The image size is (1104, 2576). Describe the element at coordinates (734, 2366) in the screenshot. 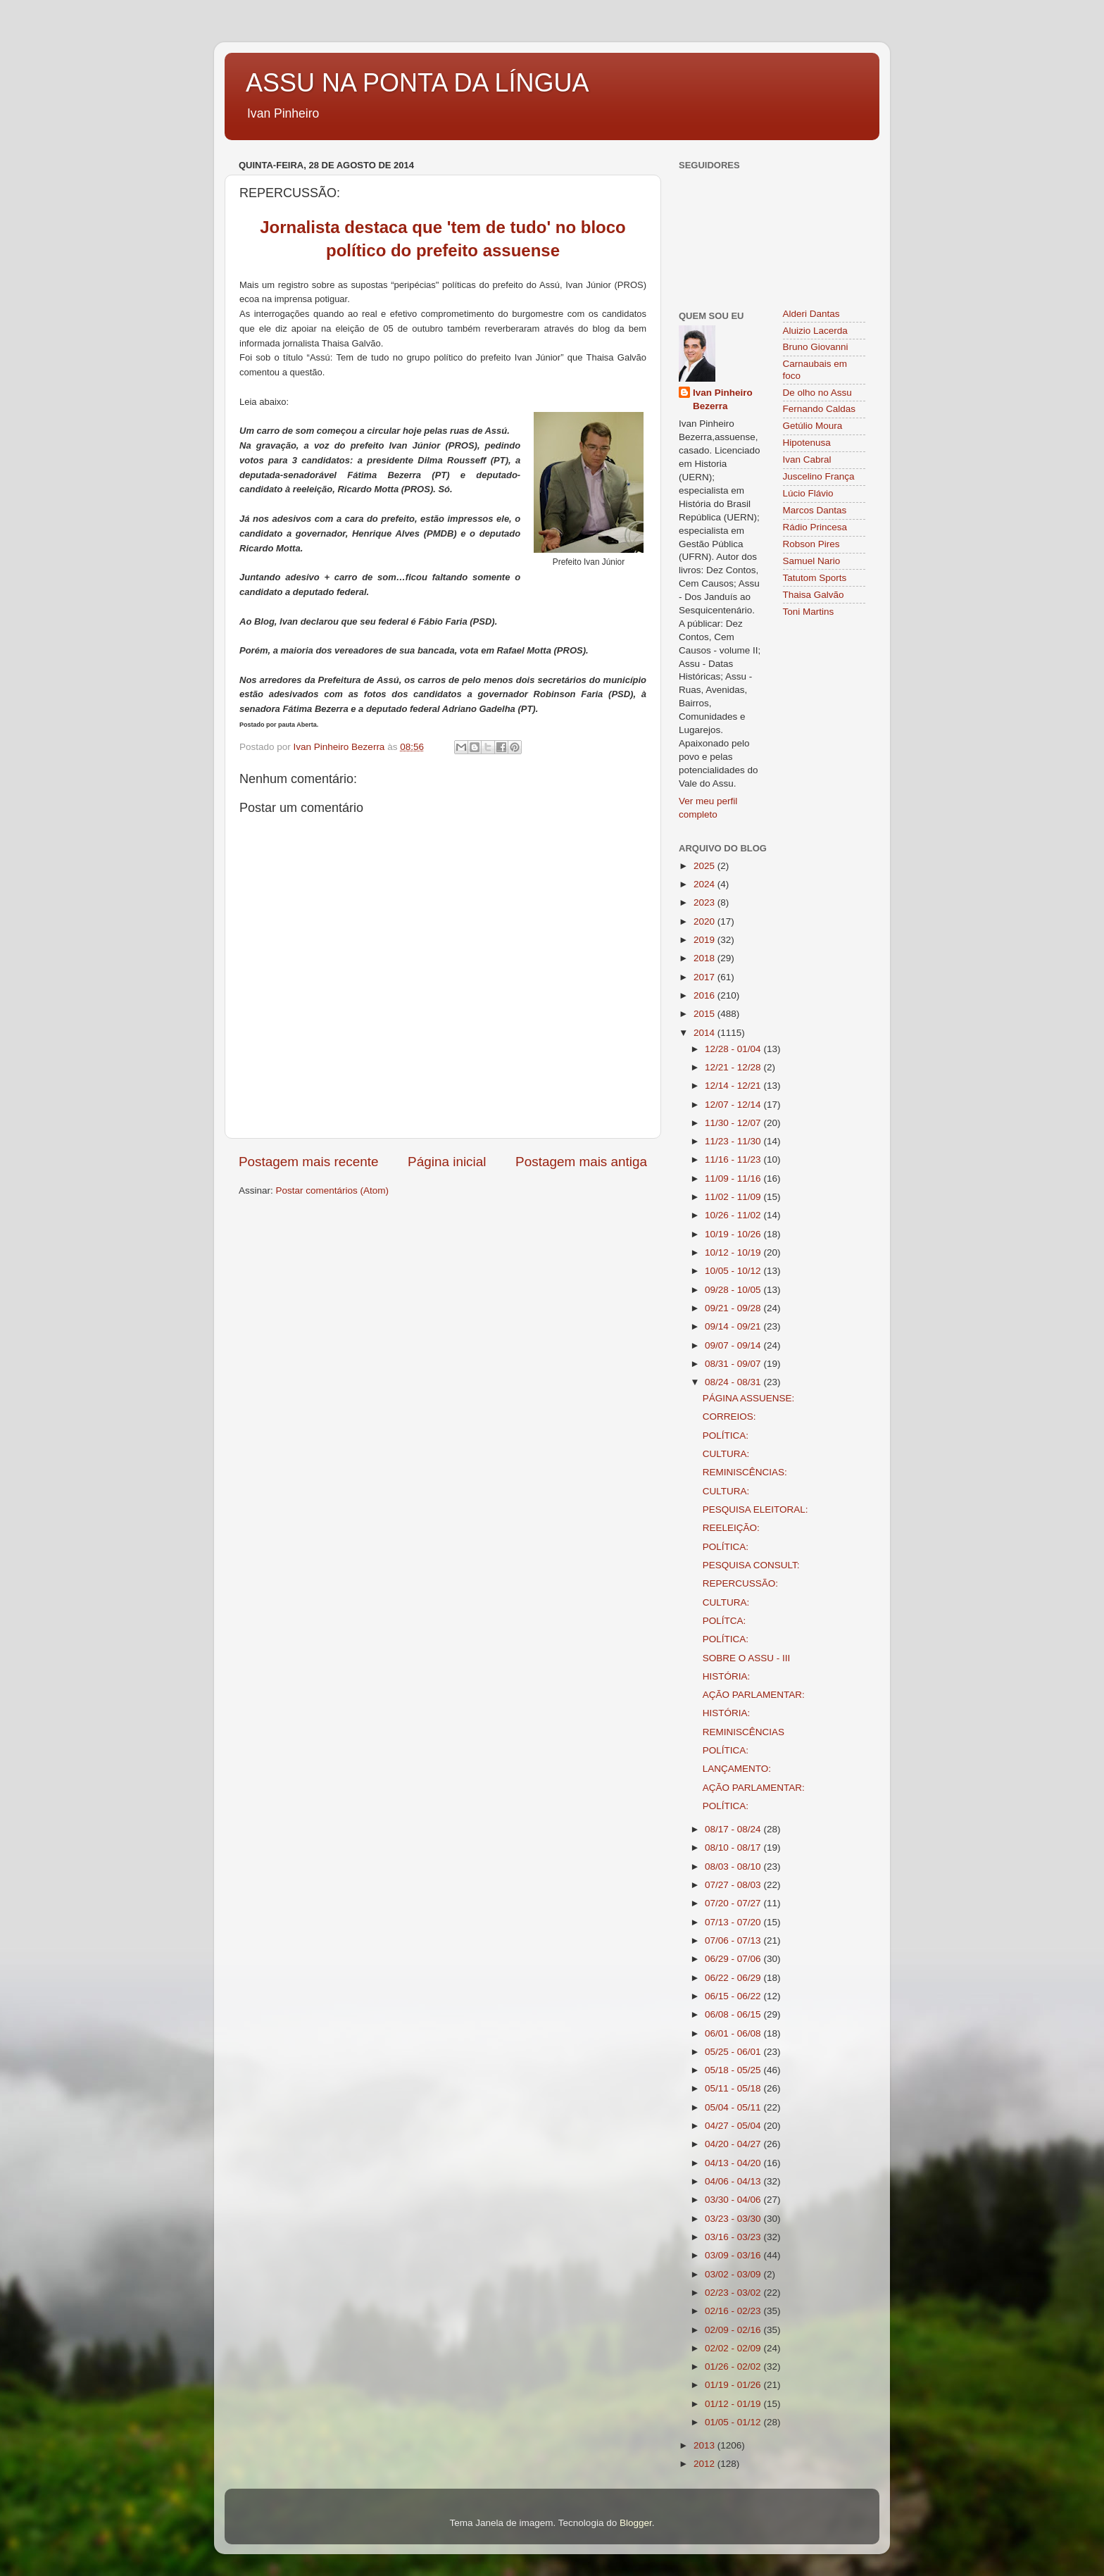

I see `01/26 - 02/02` at that location.